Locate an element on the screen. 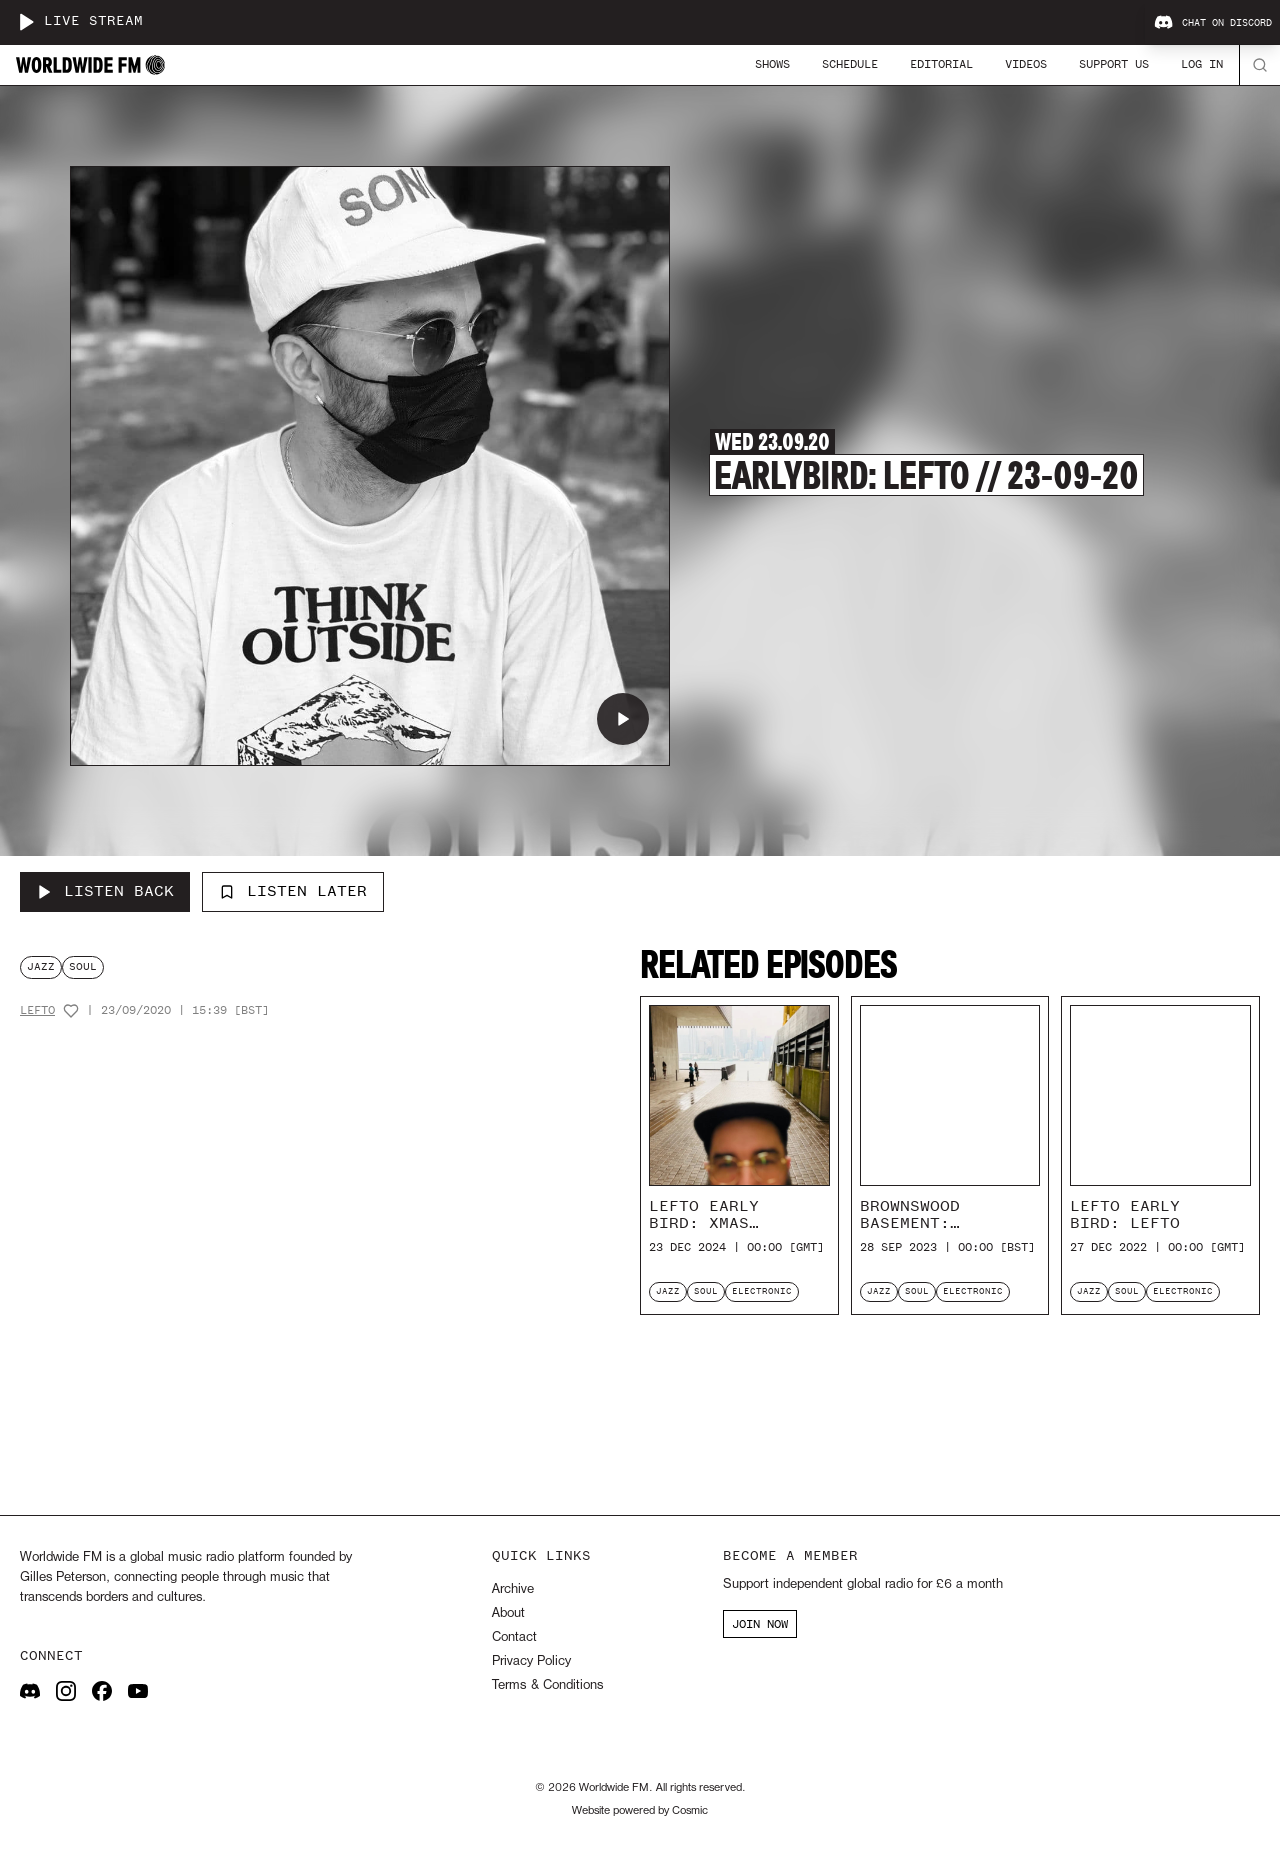 The width and height of the screenshot is (1280, 1858). [Play Earlybird: Lefto // 23-09-20] is located at coordinates (623, 719).